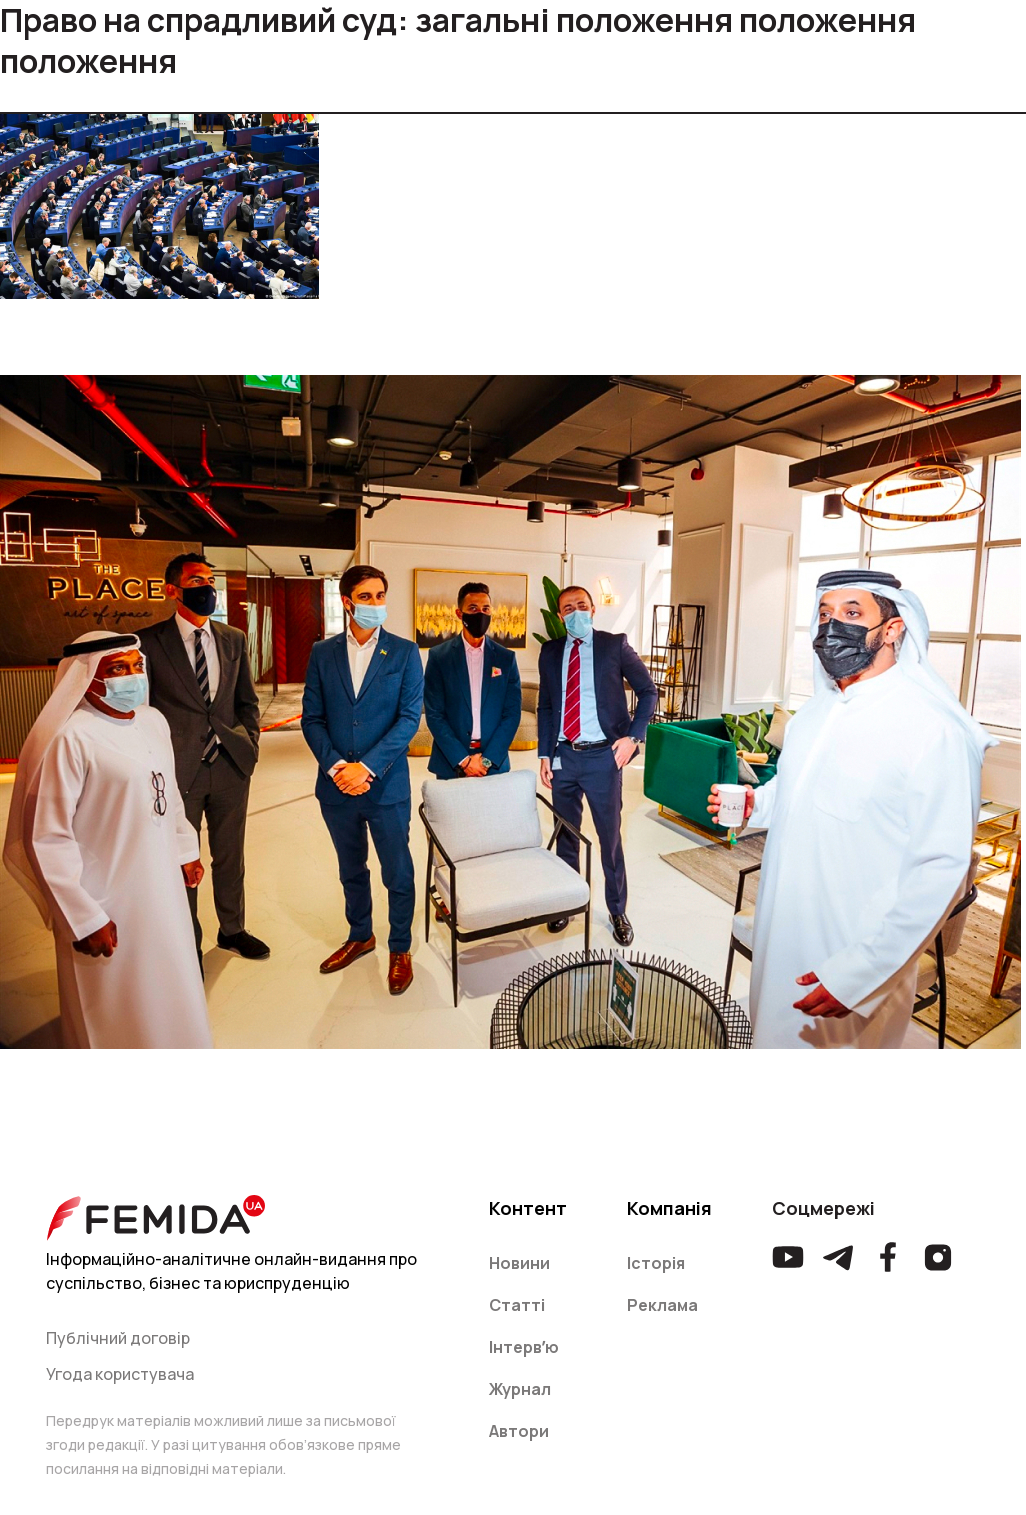  Describe the element at coordinates (517, 1305) in the screenshot. I see `Статті` at that location.